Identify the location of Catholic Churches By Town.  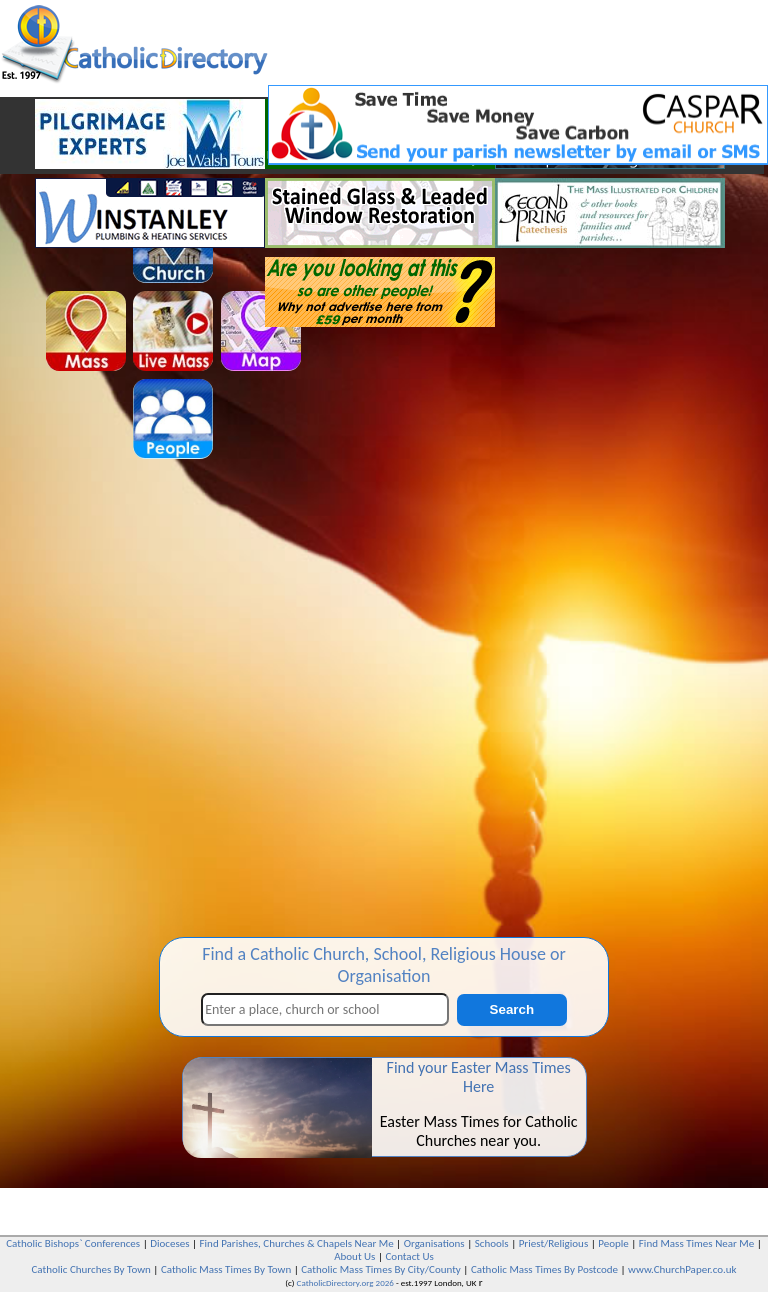
(90, 1269).